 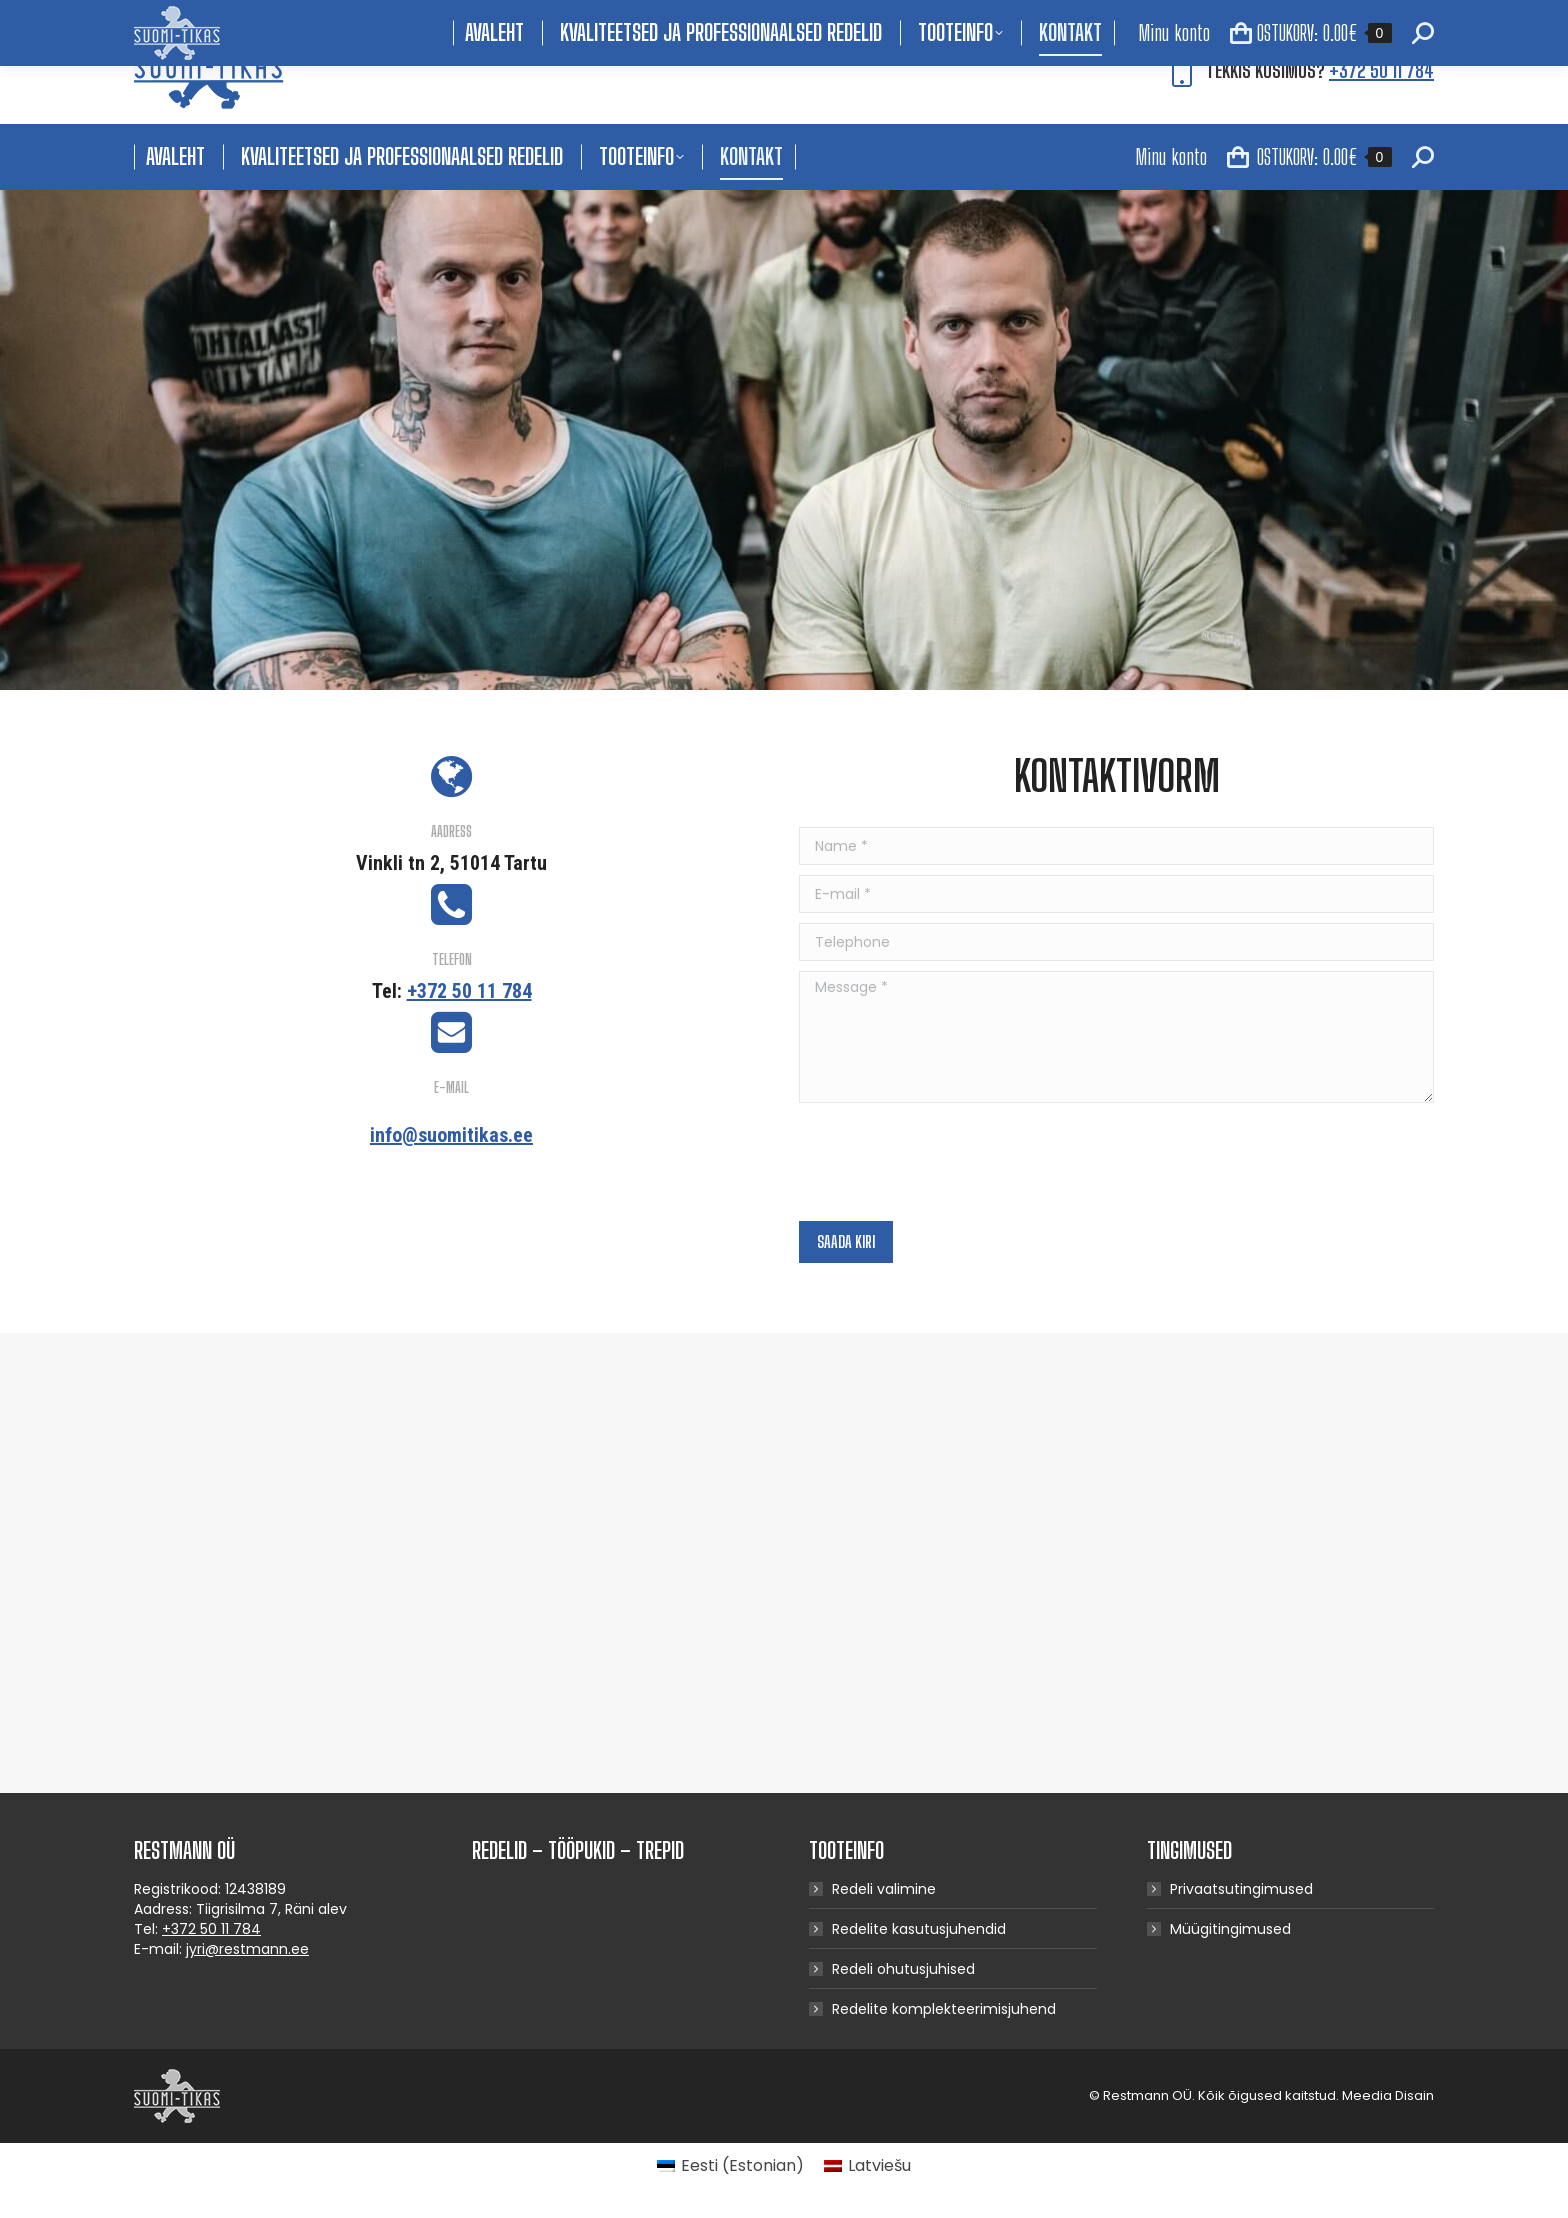 I want to click on Privaatsutingimused, so click(x=1241, y=1889).